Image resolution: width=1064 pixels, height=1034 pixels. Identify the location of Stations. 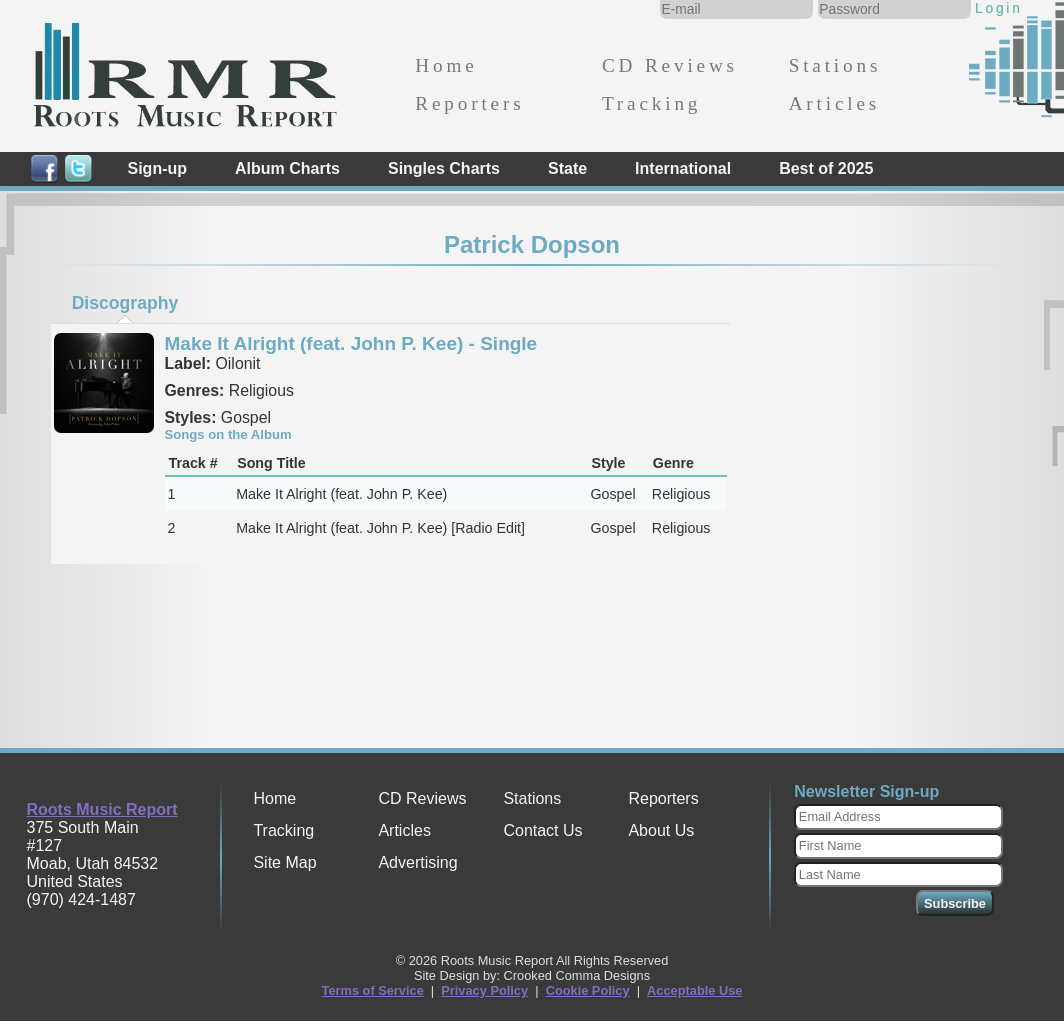
(835, 65).